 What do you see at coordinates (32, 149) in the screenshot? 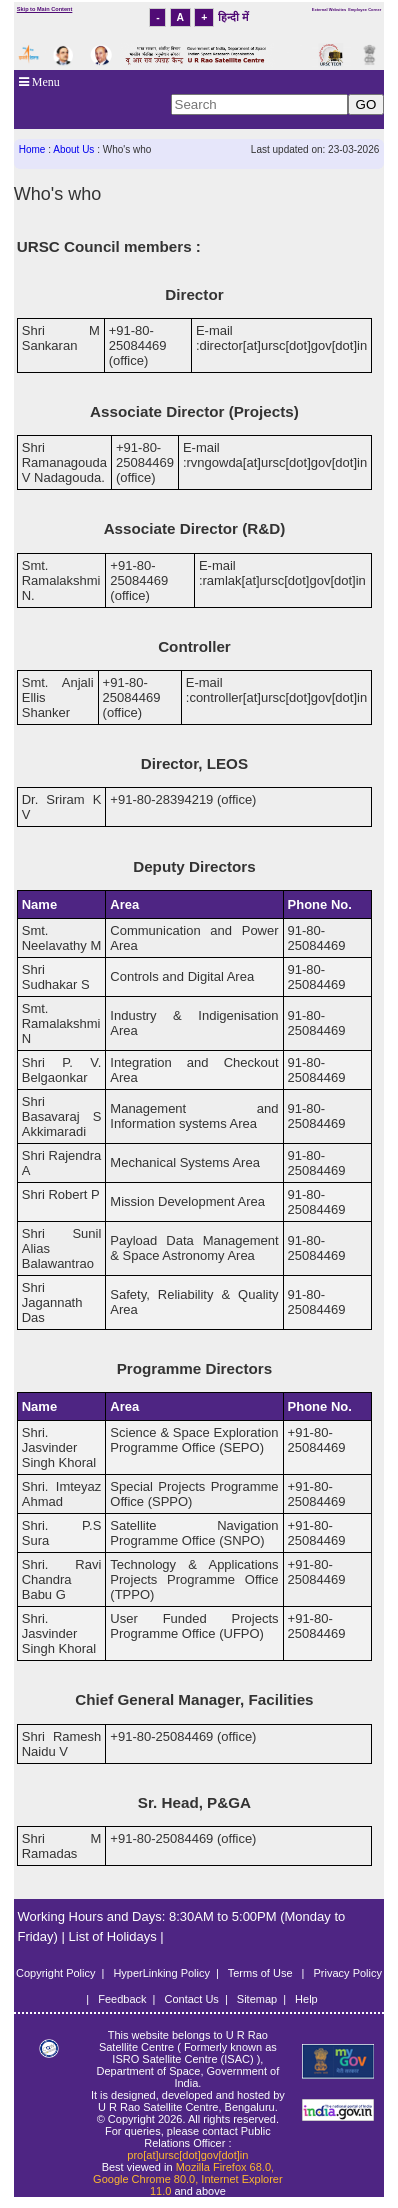
I see `Home` at bounding box center [32, 149].